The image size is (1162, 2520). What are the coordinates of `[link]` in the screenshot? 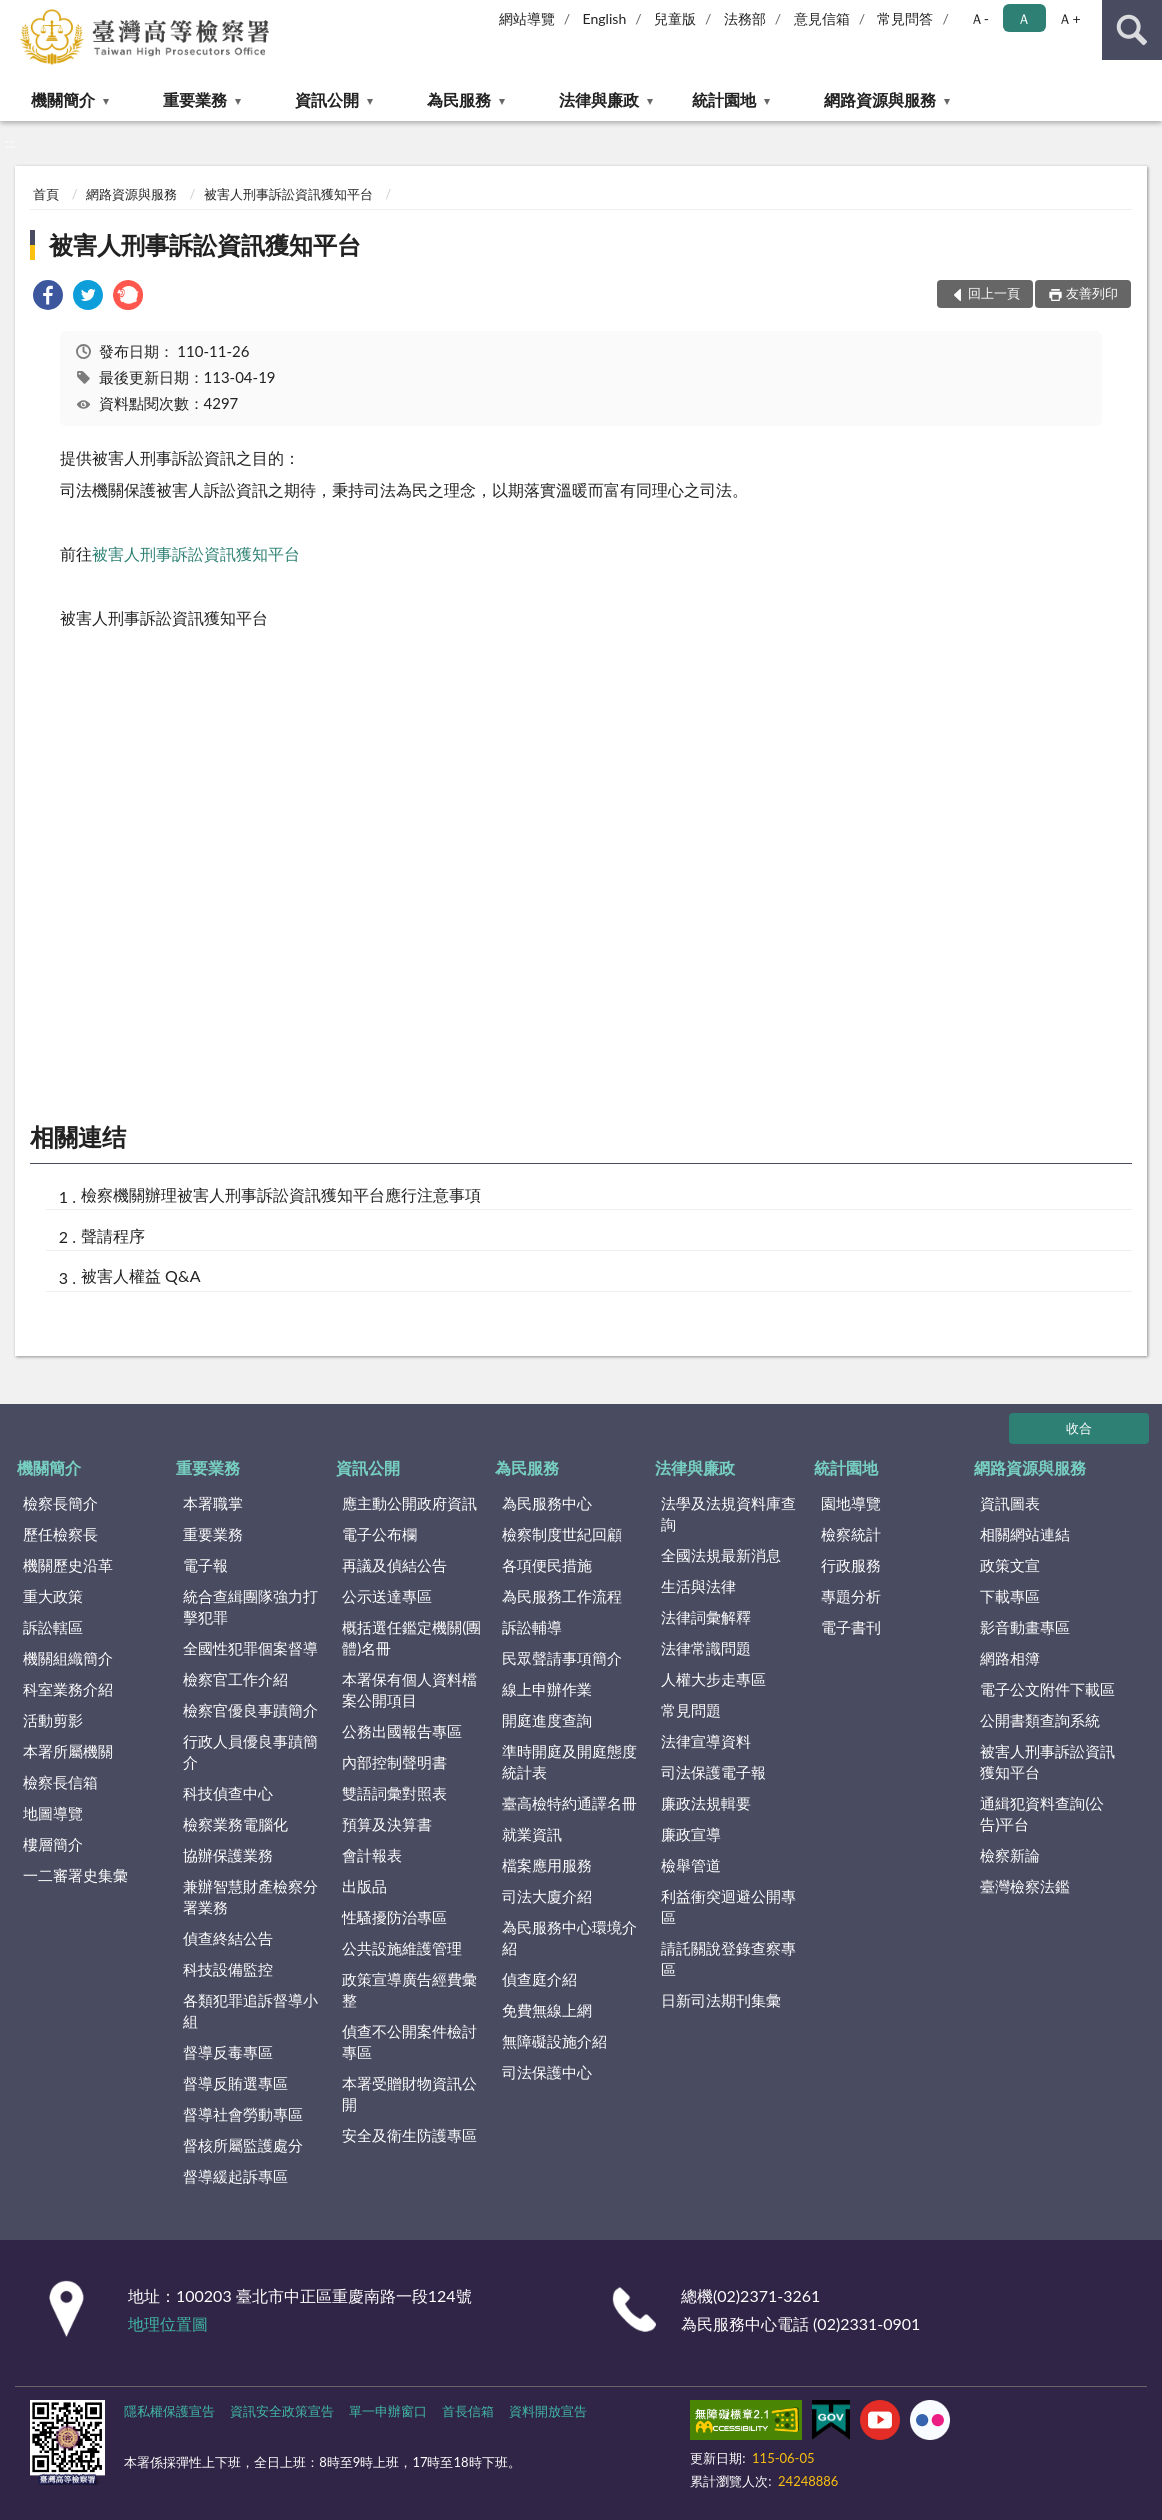 It's located at (48, 297).